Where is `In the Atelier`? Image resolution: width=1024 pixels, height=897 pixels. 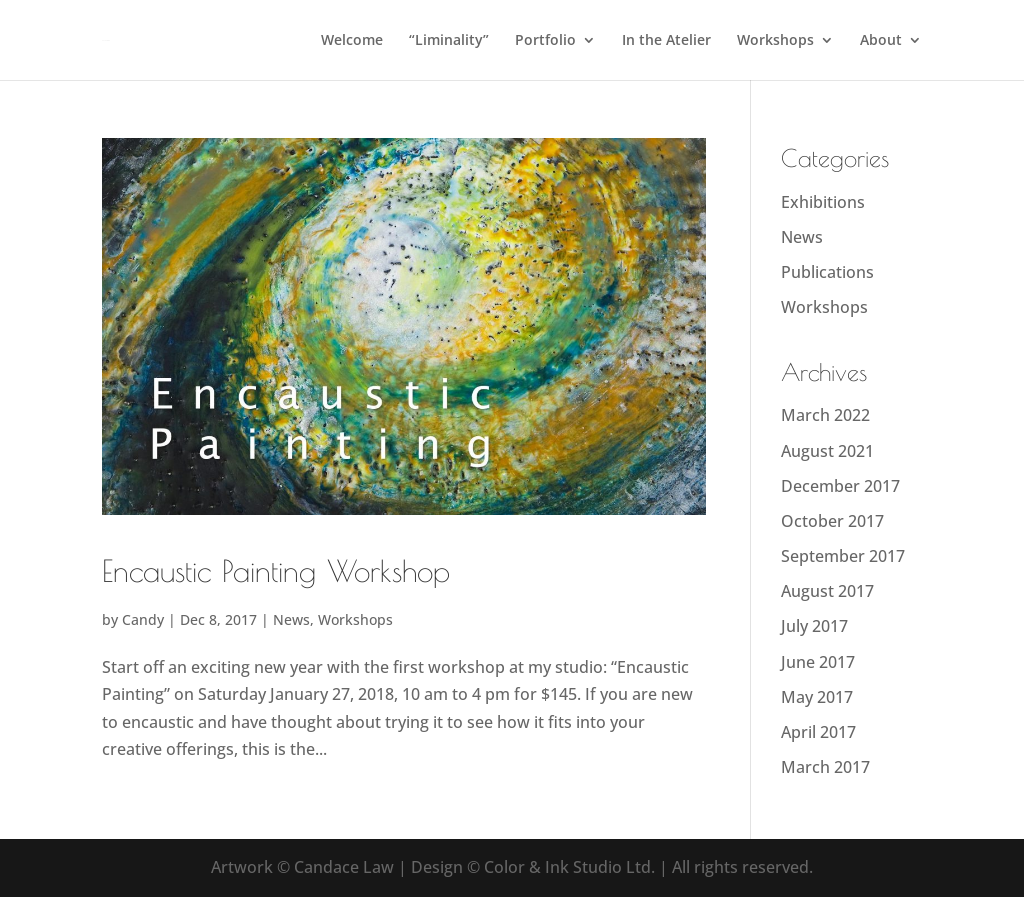 In the Atelier is located at coordinates (666, 41).